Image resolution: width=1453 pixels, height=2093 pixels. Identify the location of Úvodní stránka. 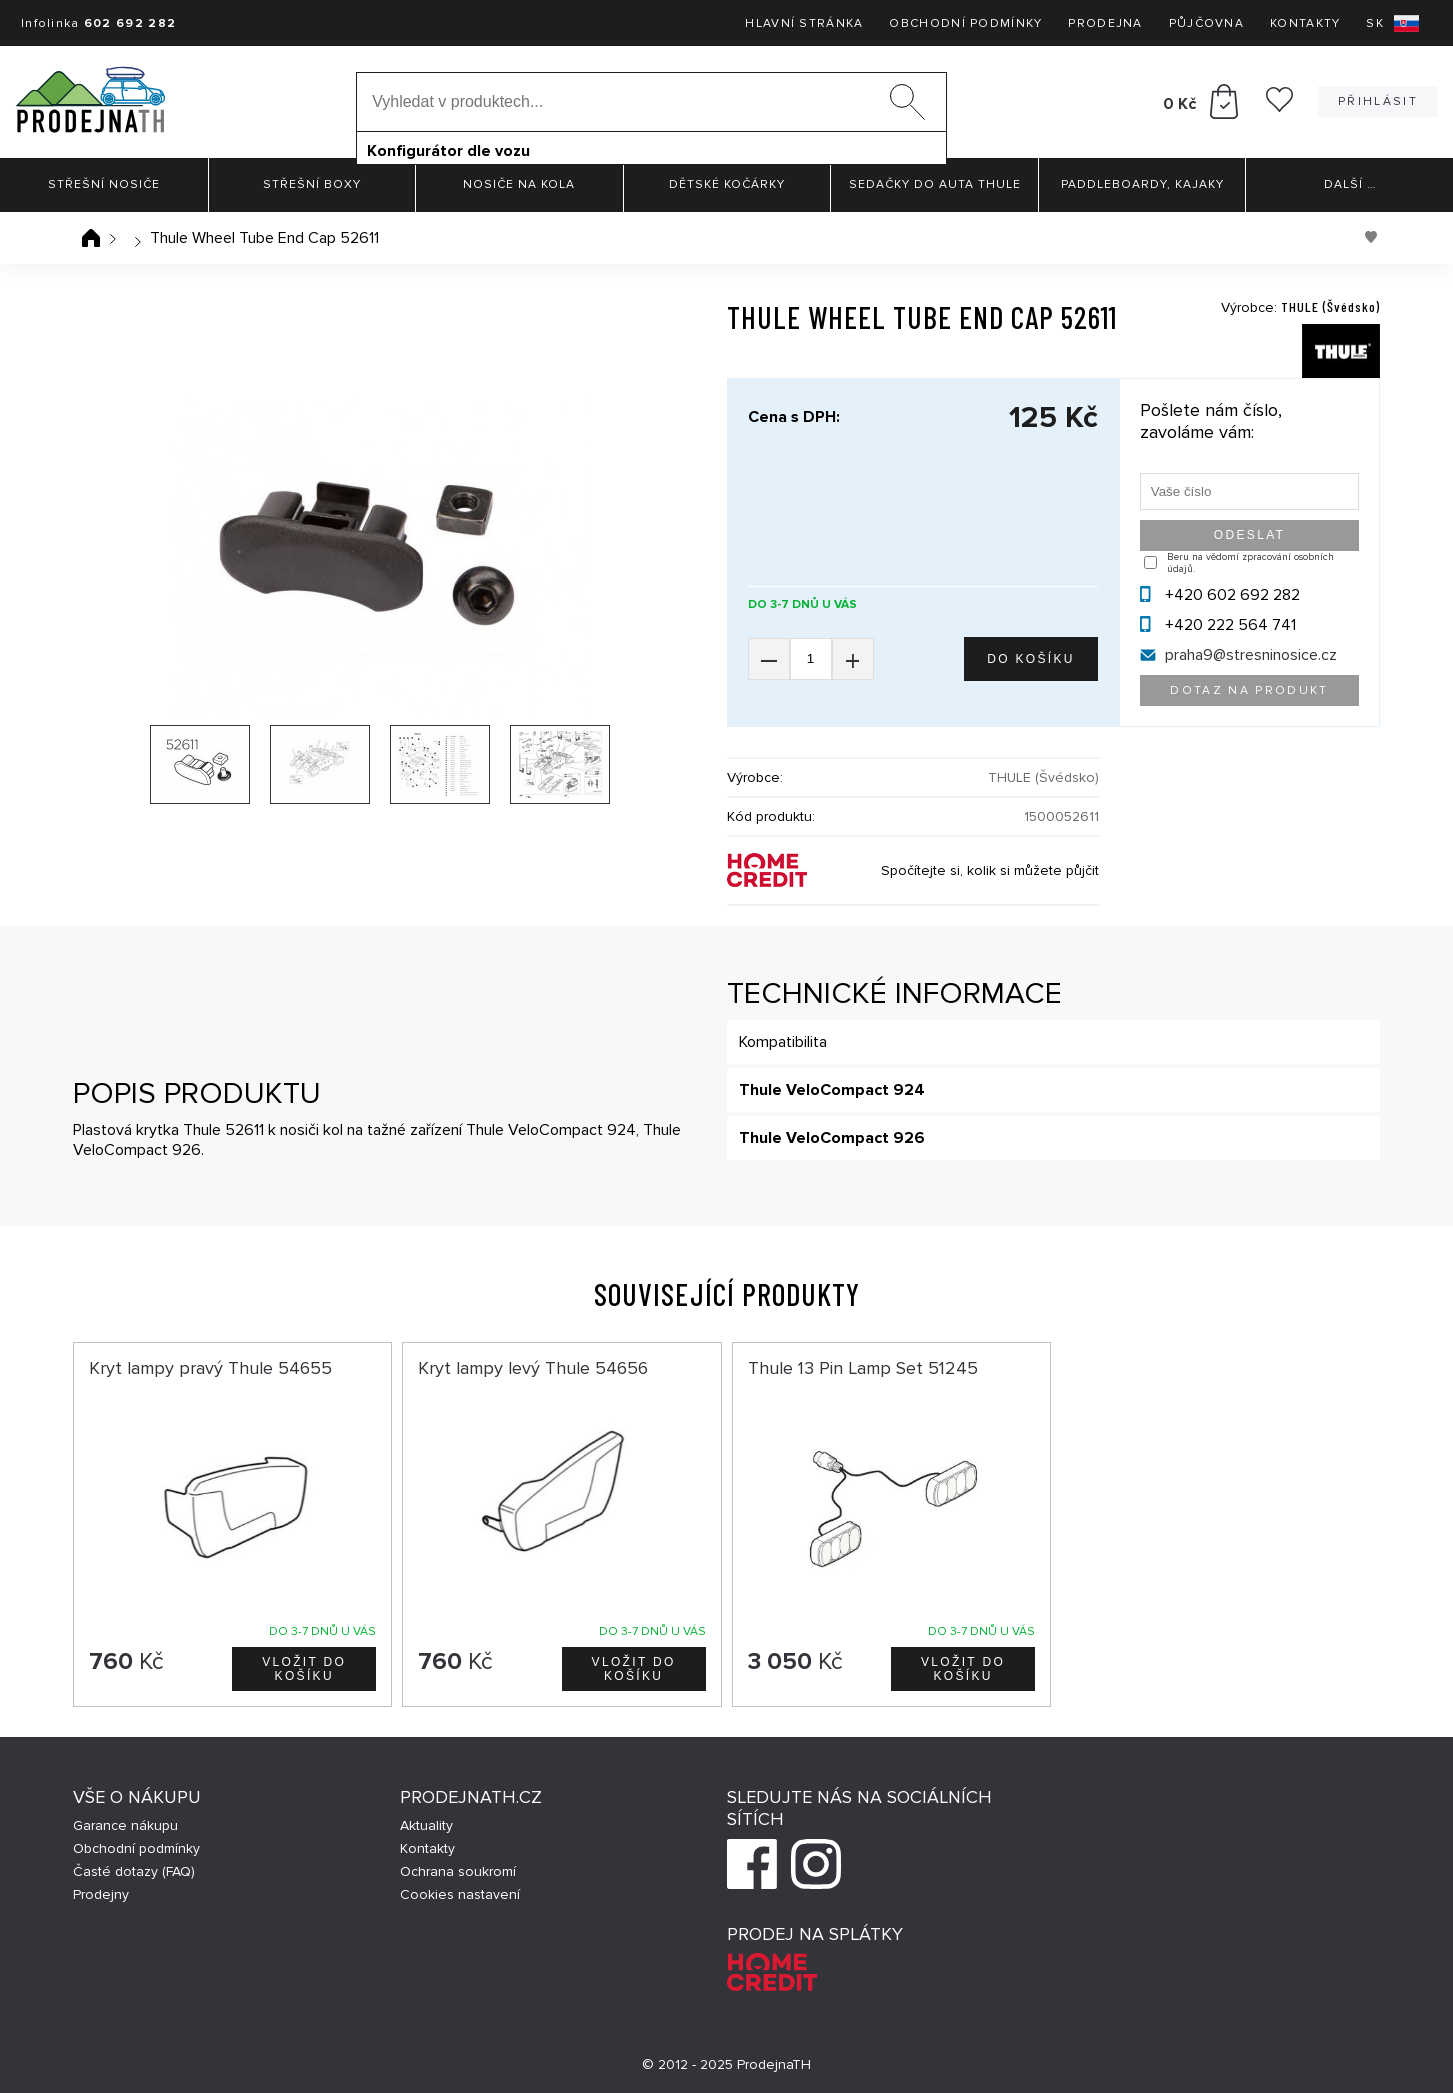
(91, 238).